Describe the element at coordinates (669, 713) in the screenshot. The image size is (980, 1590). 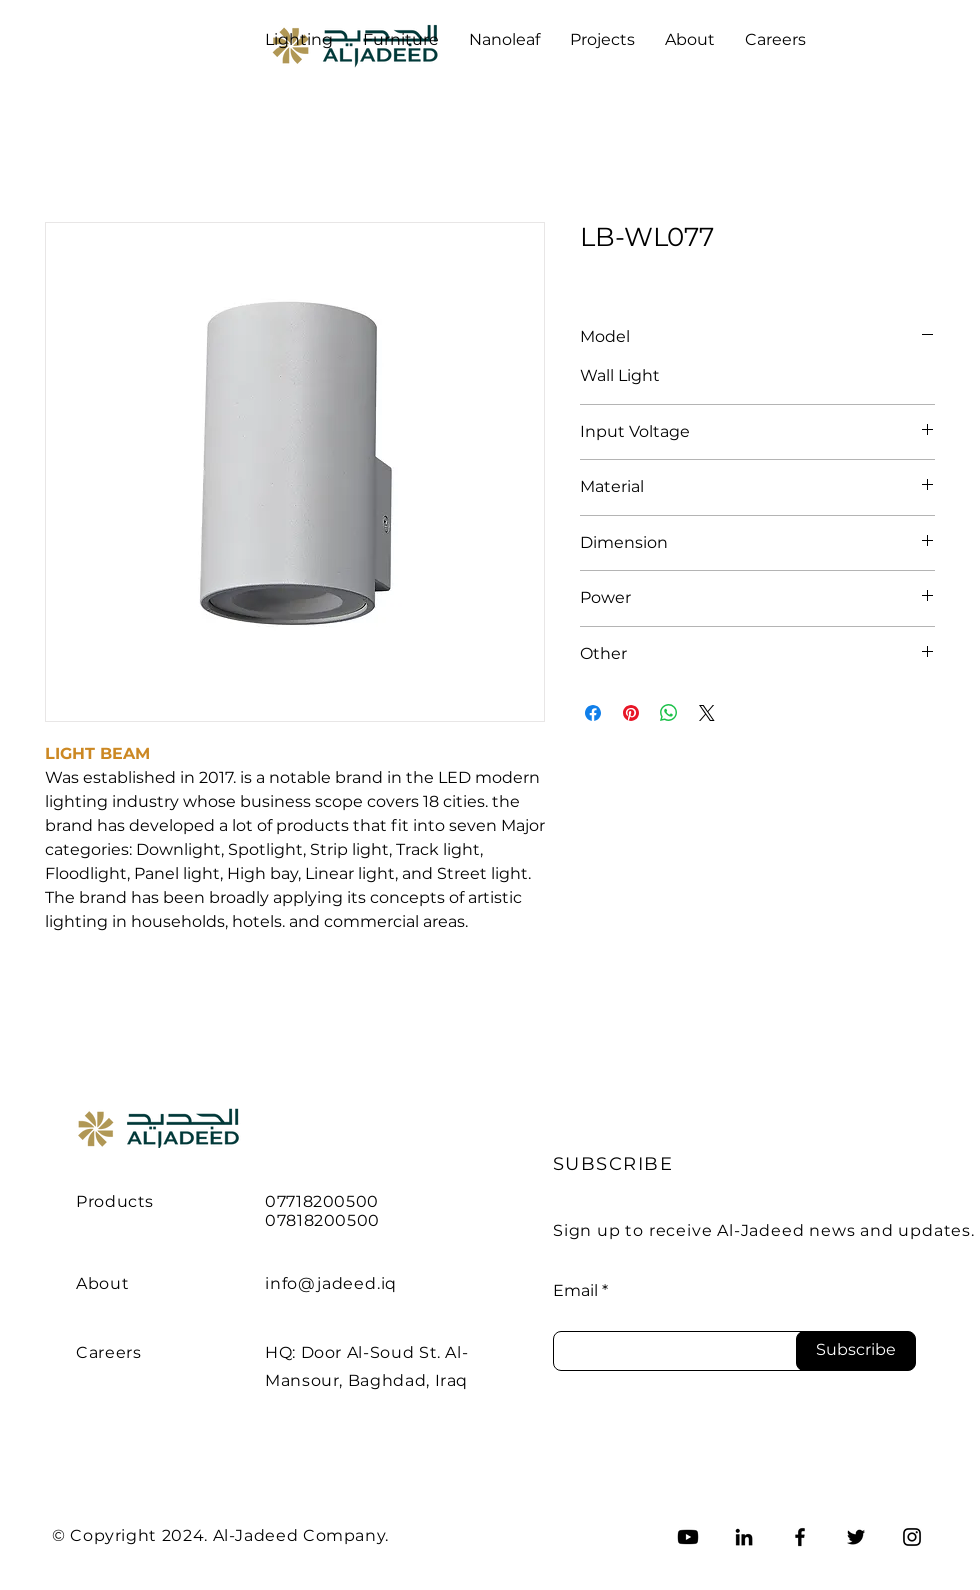
I see `[Share on WhatsApp]` at that location.